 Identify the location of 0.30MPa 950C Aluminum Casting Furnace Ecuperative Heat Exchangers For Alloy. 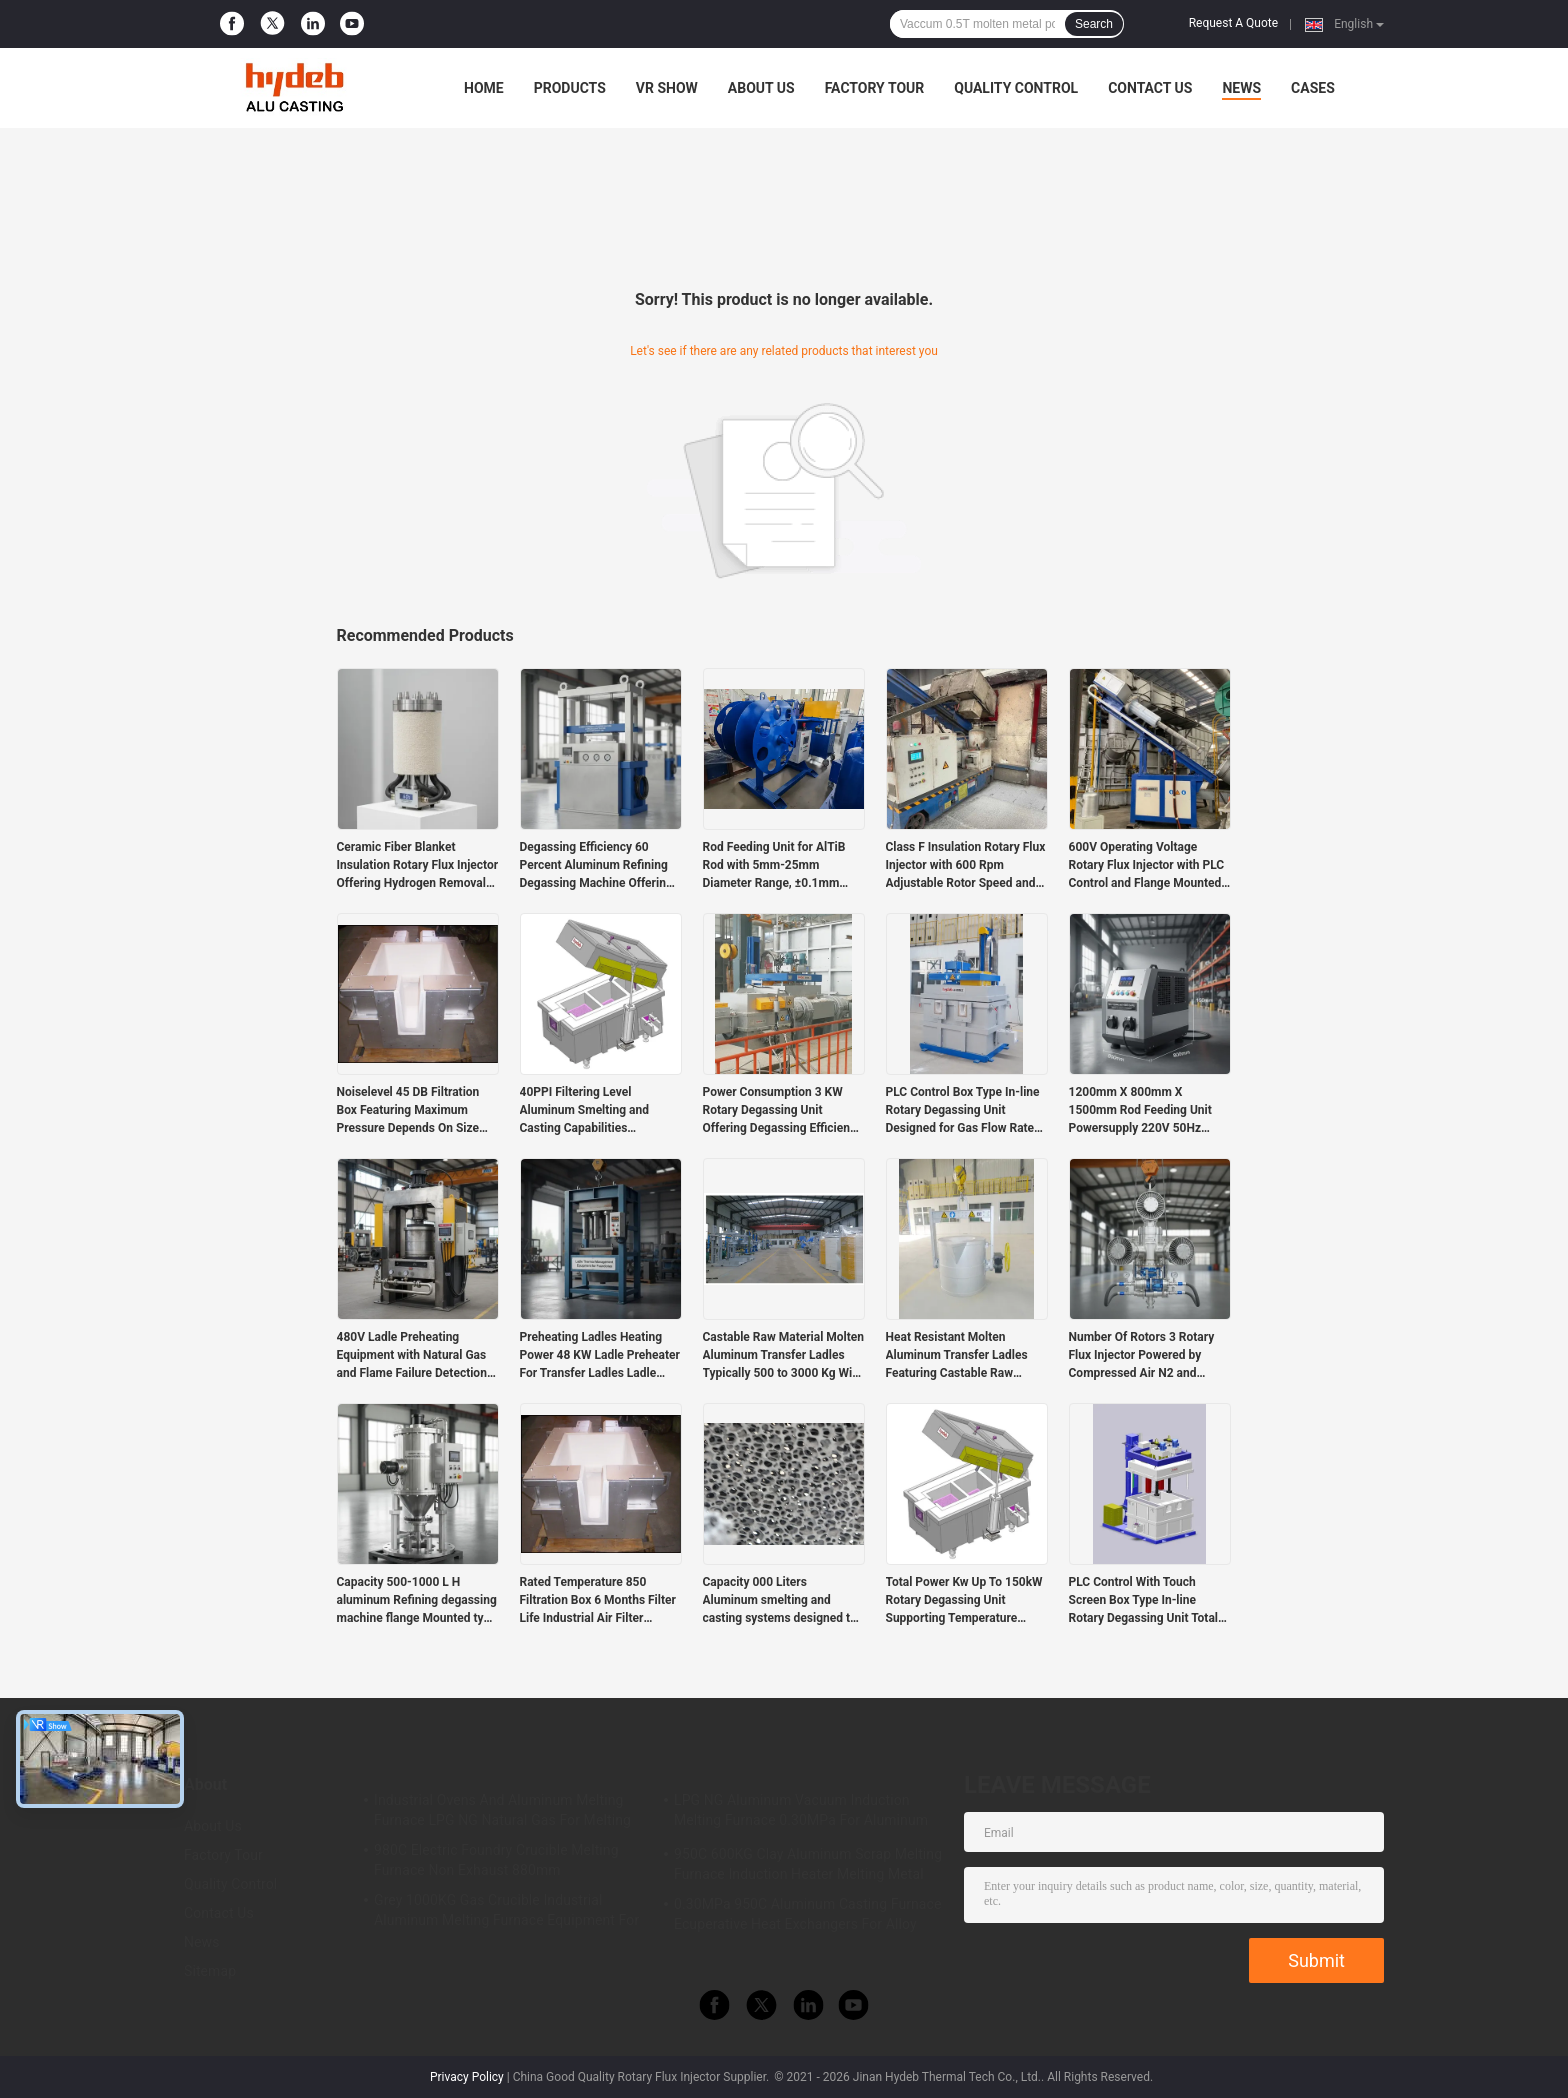
(808, 1914).